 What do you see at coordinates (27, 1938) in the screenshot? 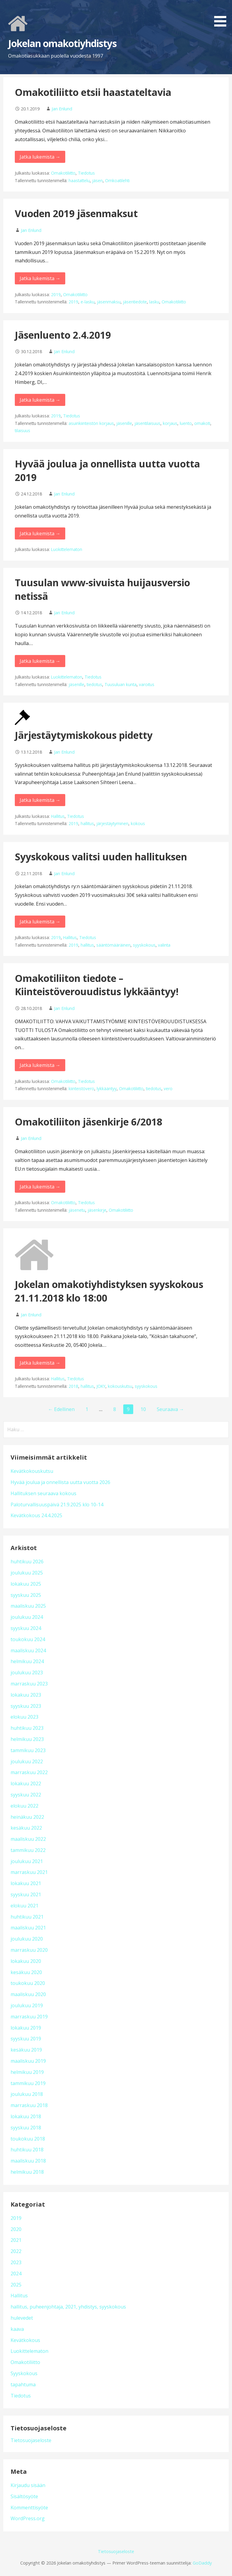
I see `joulukuu 2020` at bounding box center [27, 1938].